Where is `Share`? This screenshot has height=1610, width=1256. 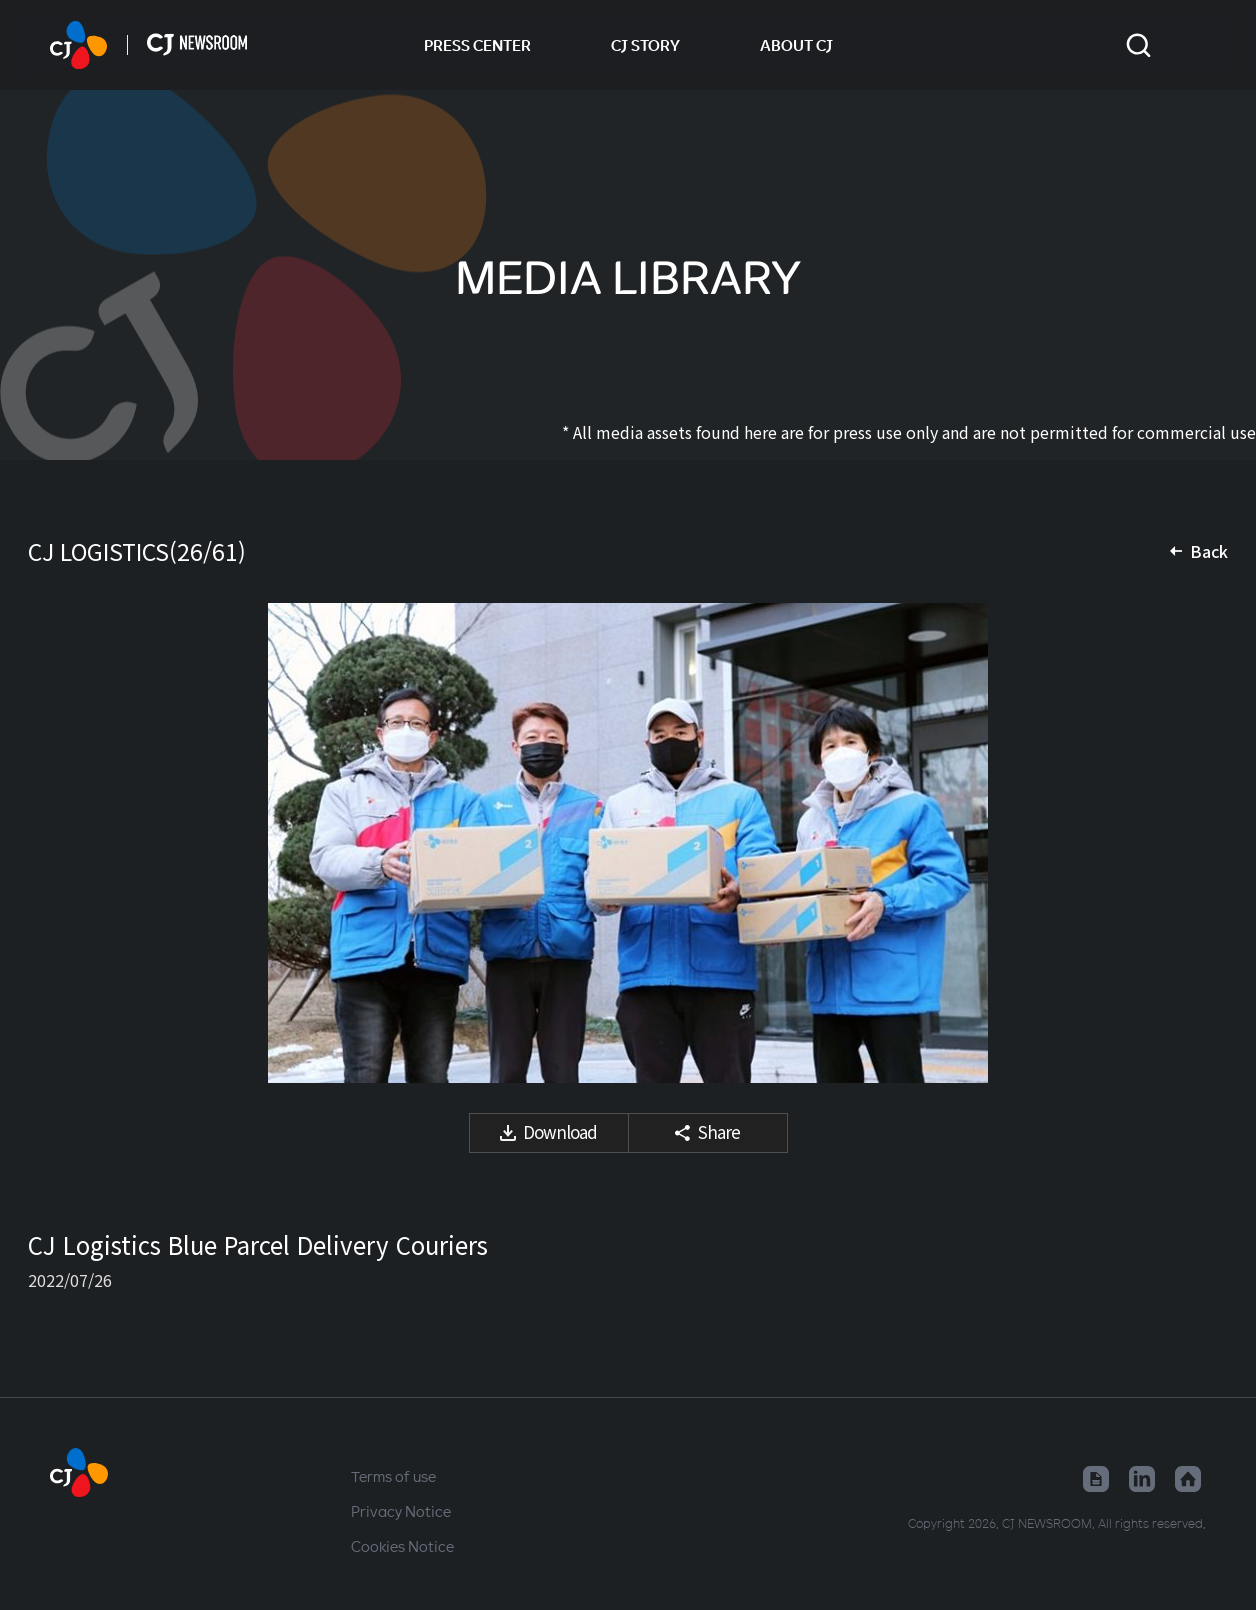 Share is located at coordinates (719, 1131).